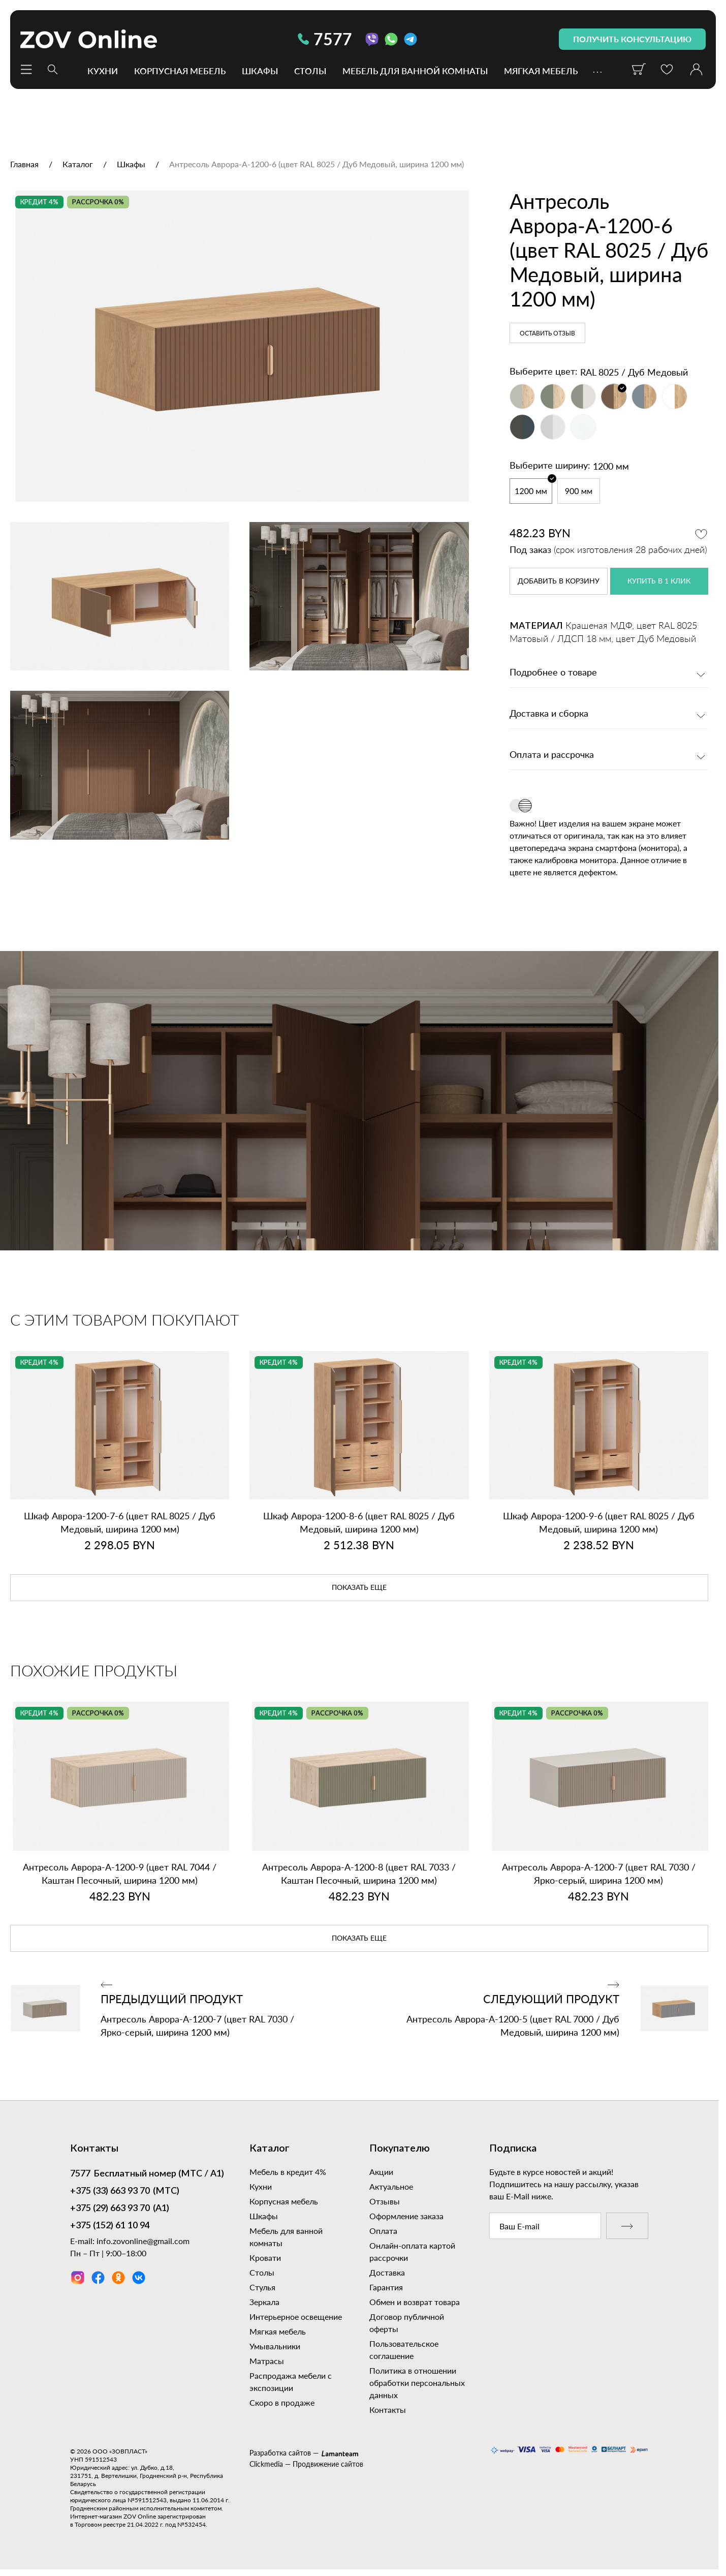  What do you see at coordinates (406, 2216) in the screenshot?
I see `Оформление заказа` at bounding box center [406, 2216].